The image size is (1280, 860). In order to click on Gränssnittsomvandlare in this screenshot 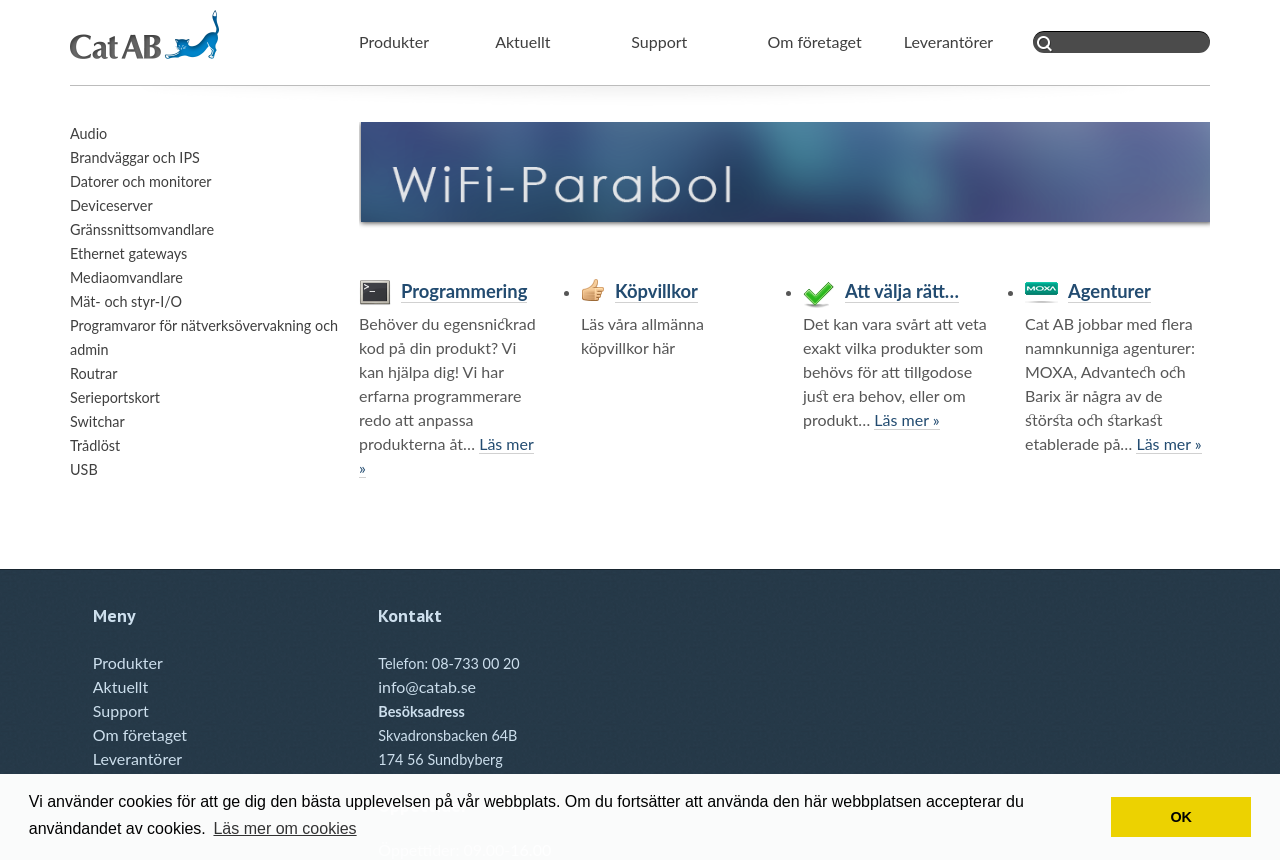, I will do `click(142, 229)`.